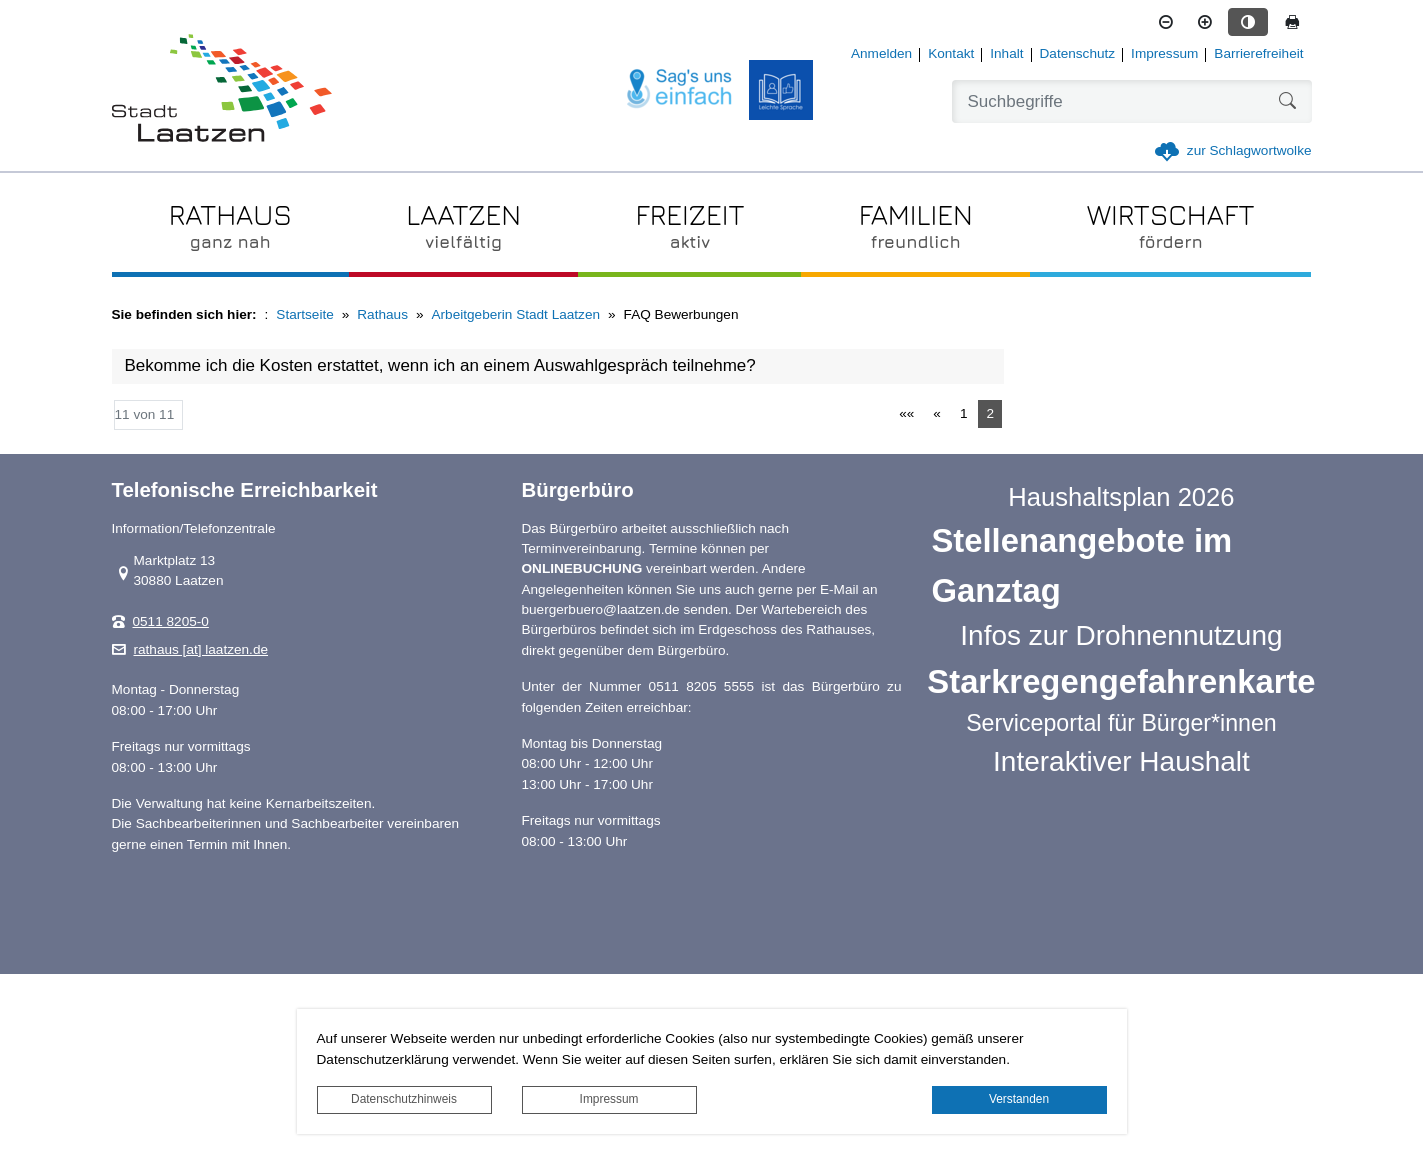 This screenshot has width=1423, height=1150. I want to click on Startseite, so click(304, 314).